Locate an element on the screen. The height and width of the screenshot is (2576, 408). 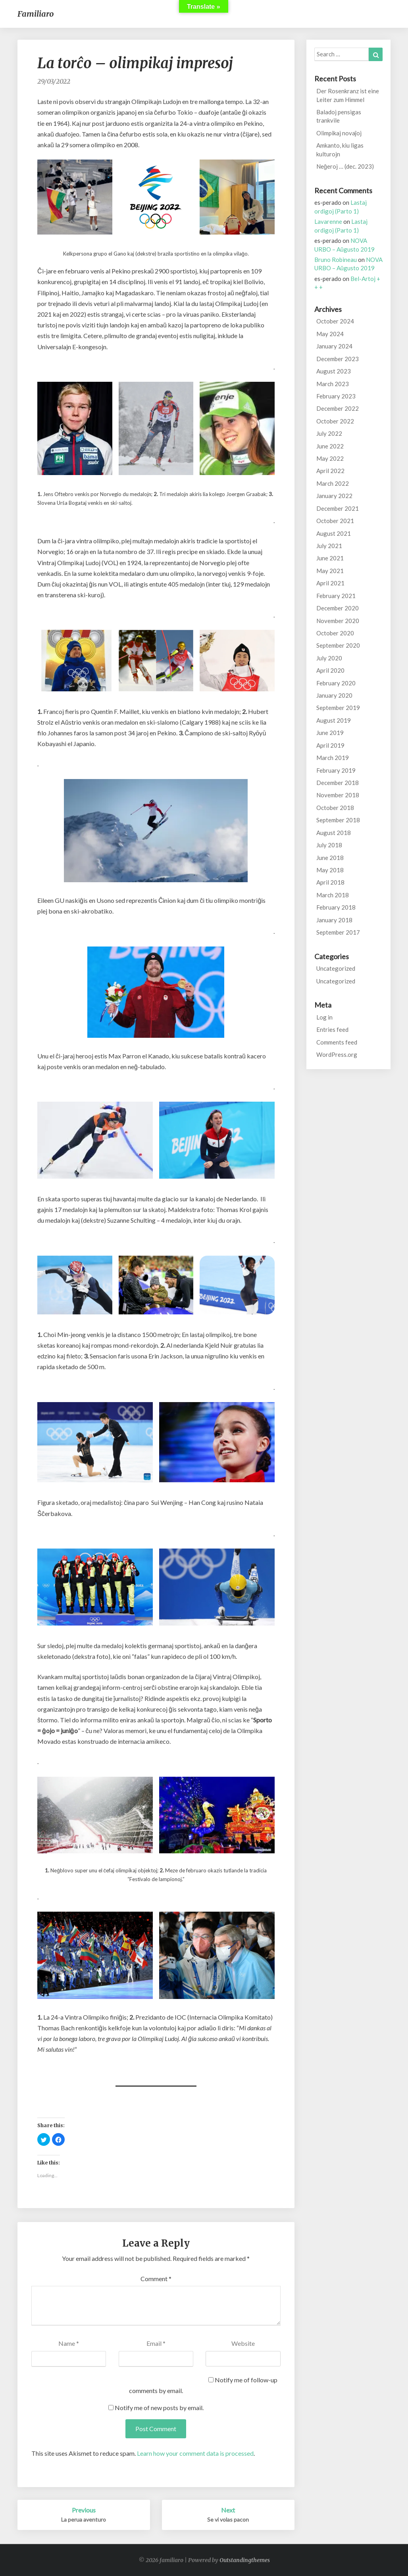
July 2022 is located at coordinates (329, 433).